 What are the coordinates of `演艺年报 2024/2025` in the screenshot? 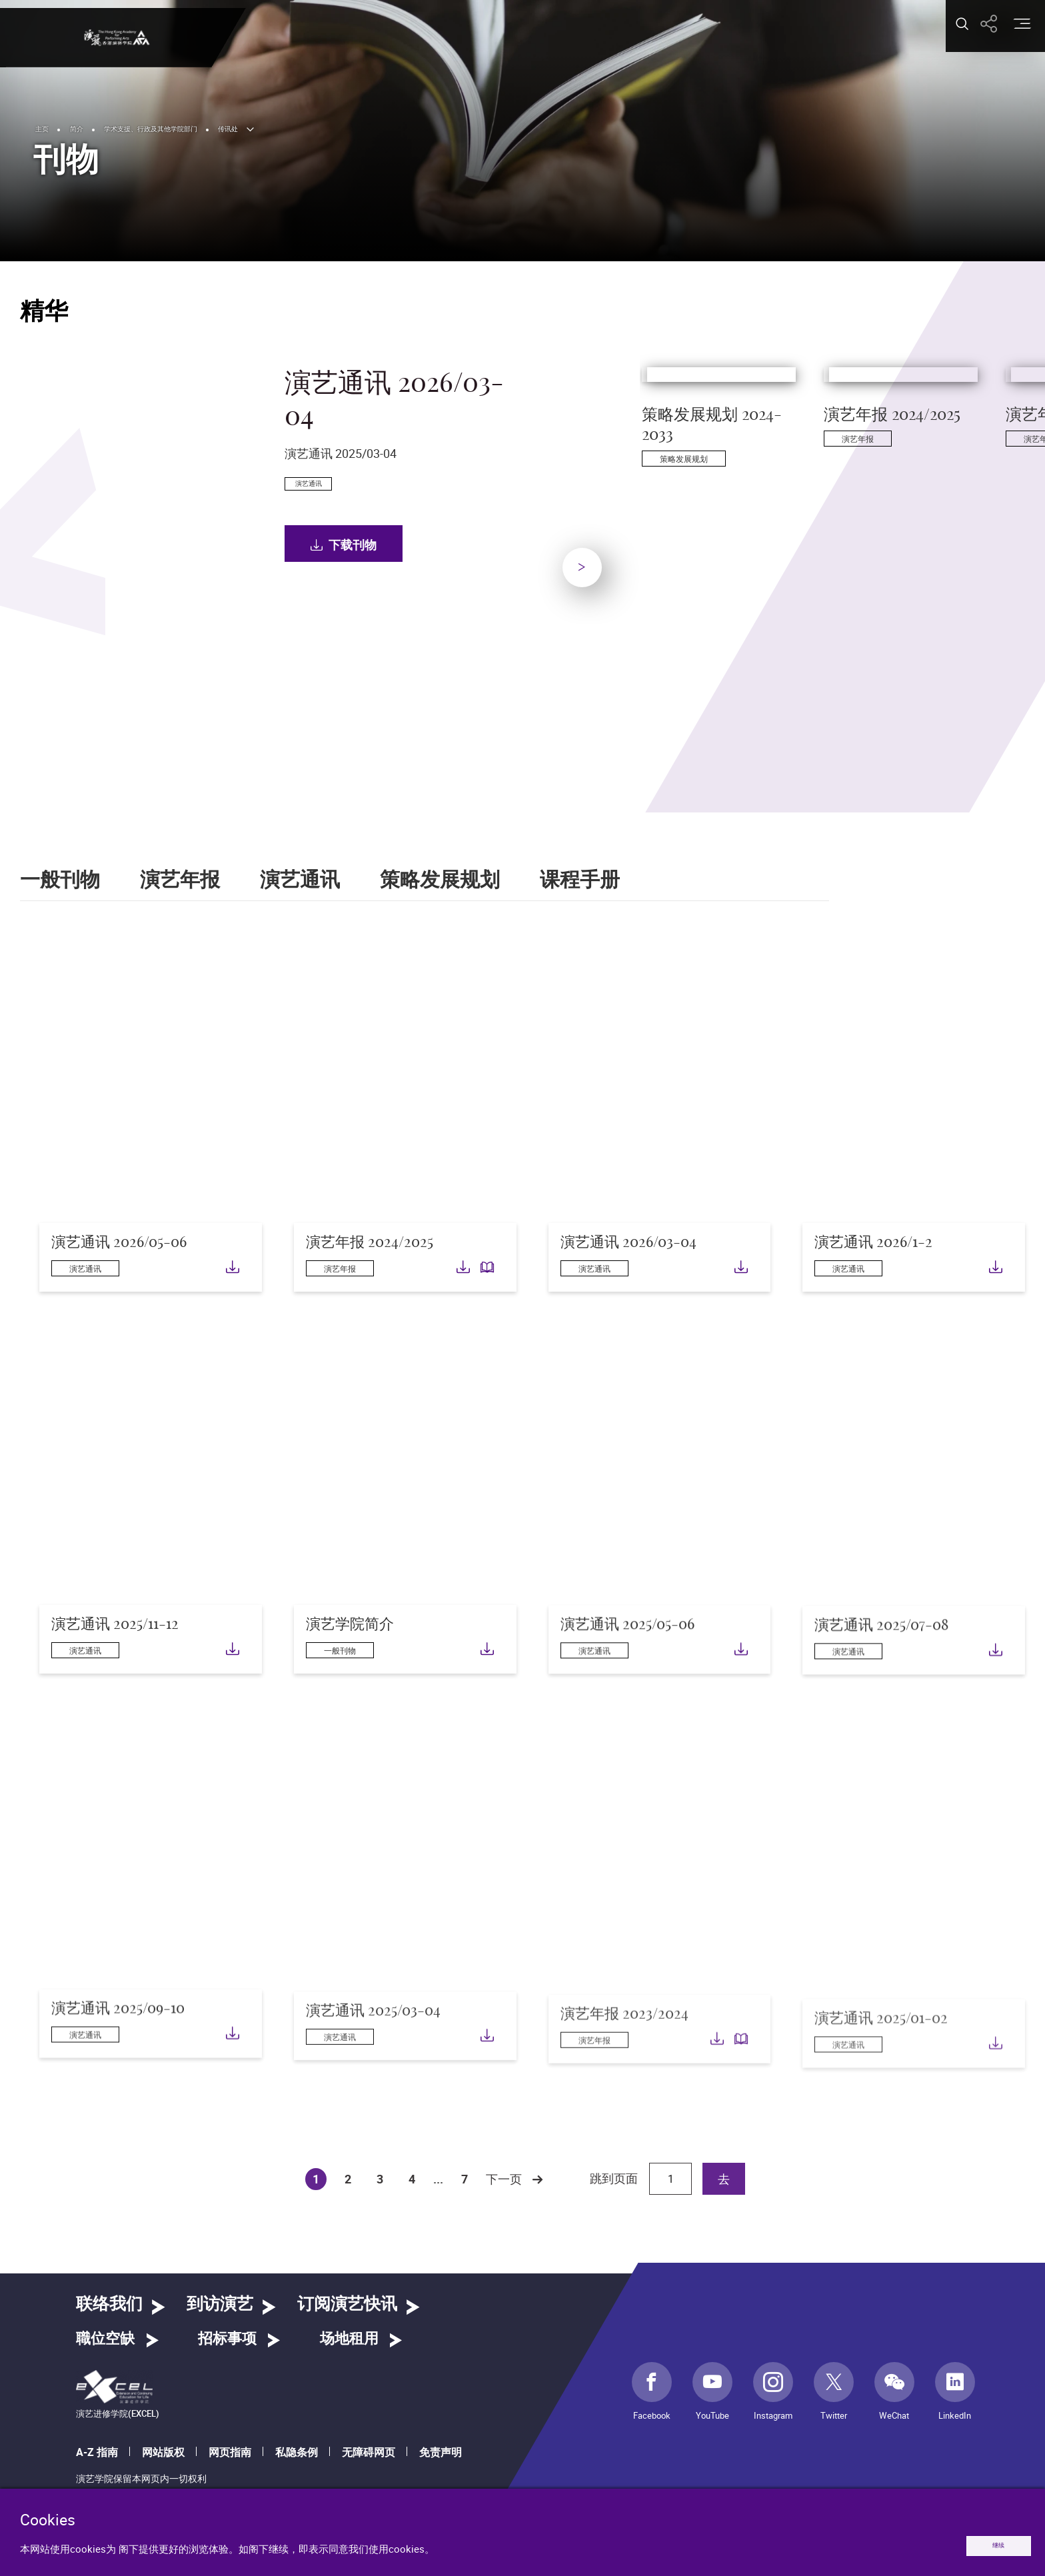 It's located at (369, 1250).